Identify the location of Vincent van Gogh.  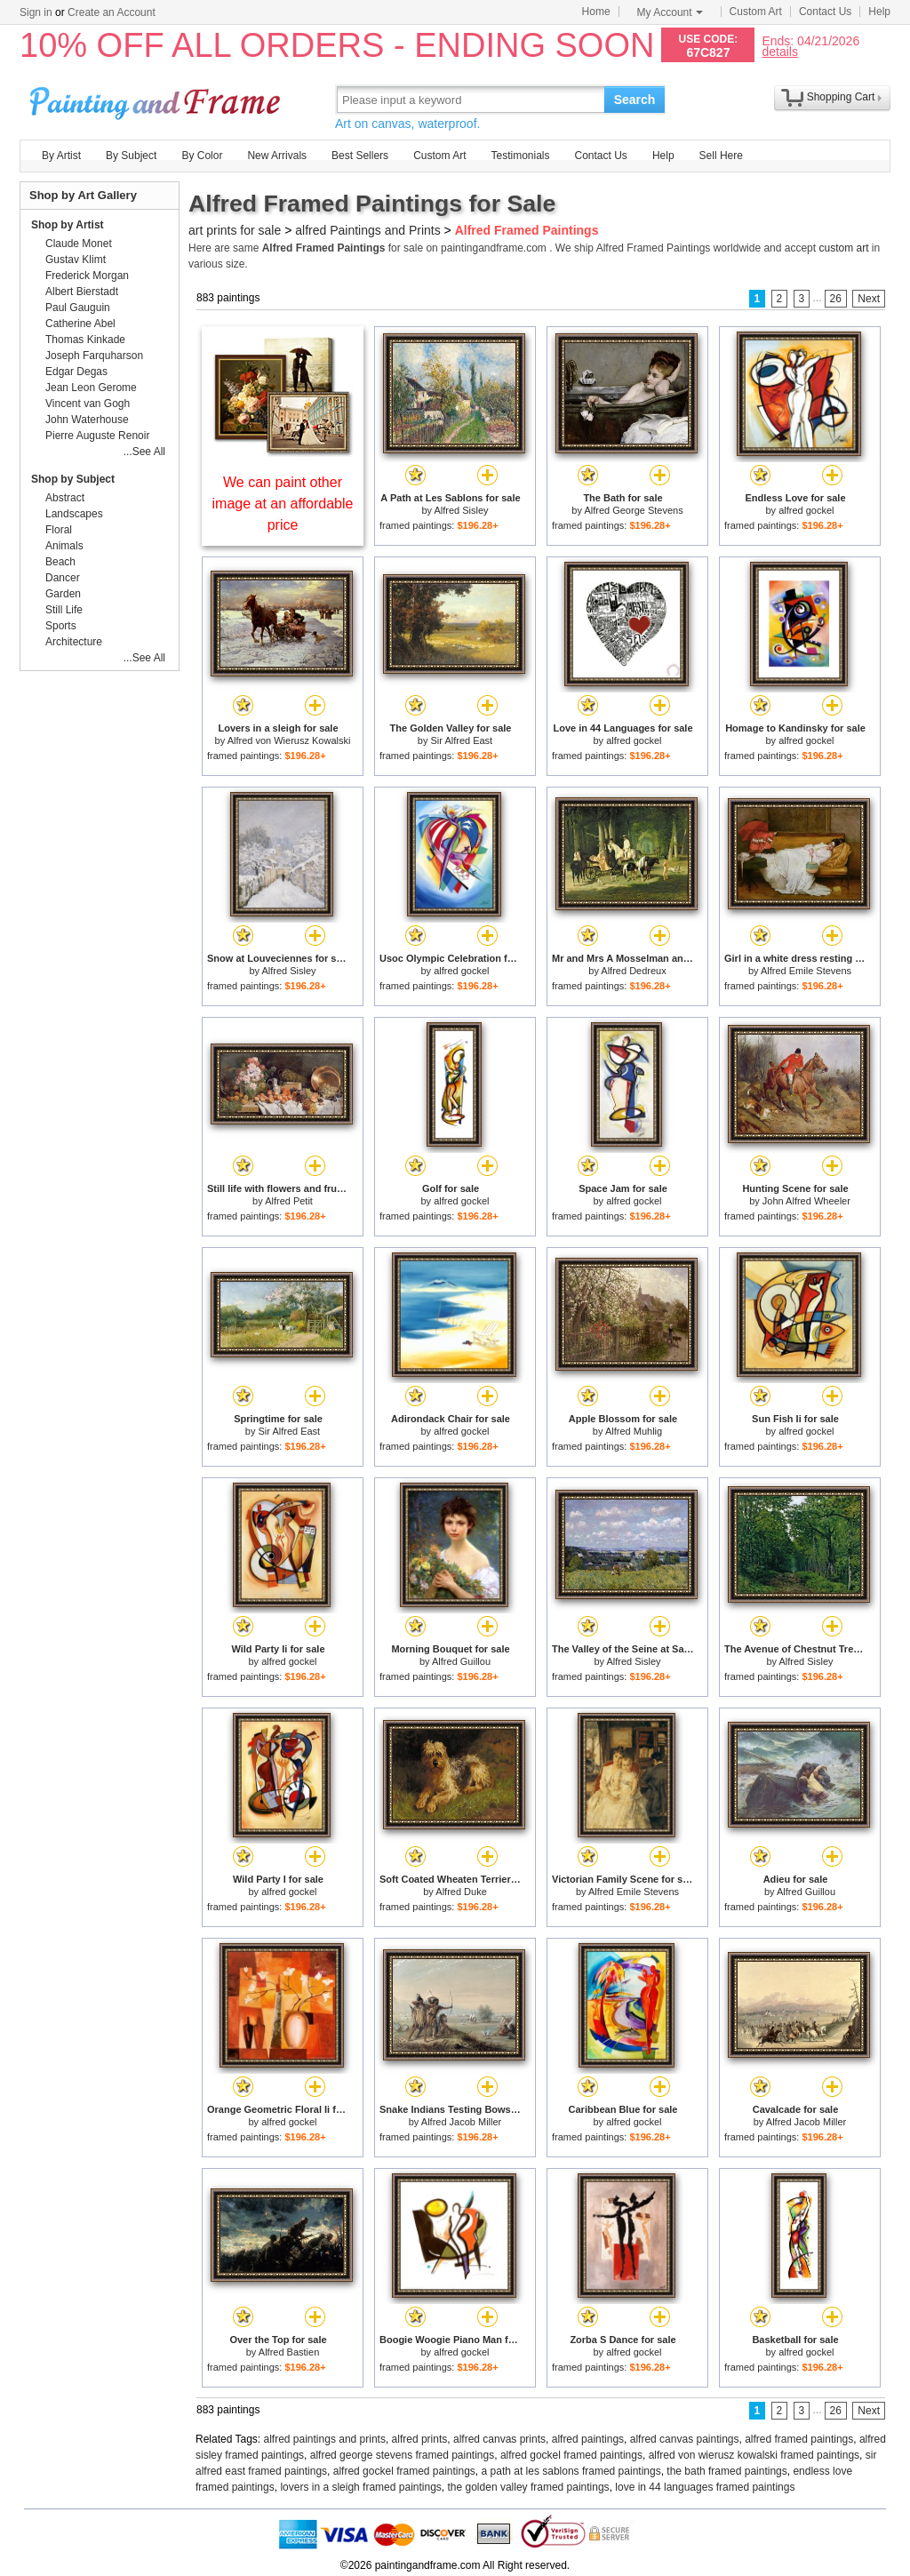
(87, 403).